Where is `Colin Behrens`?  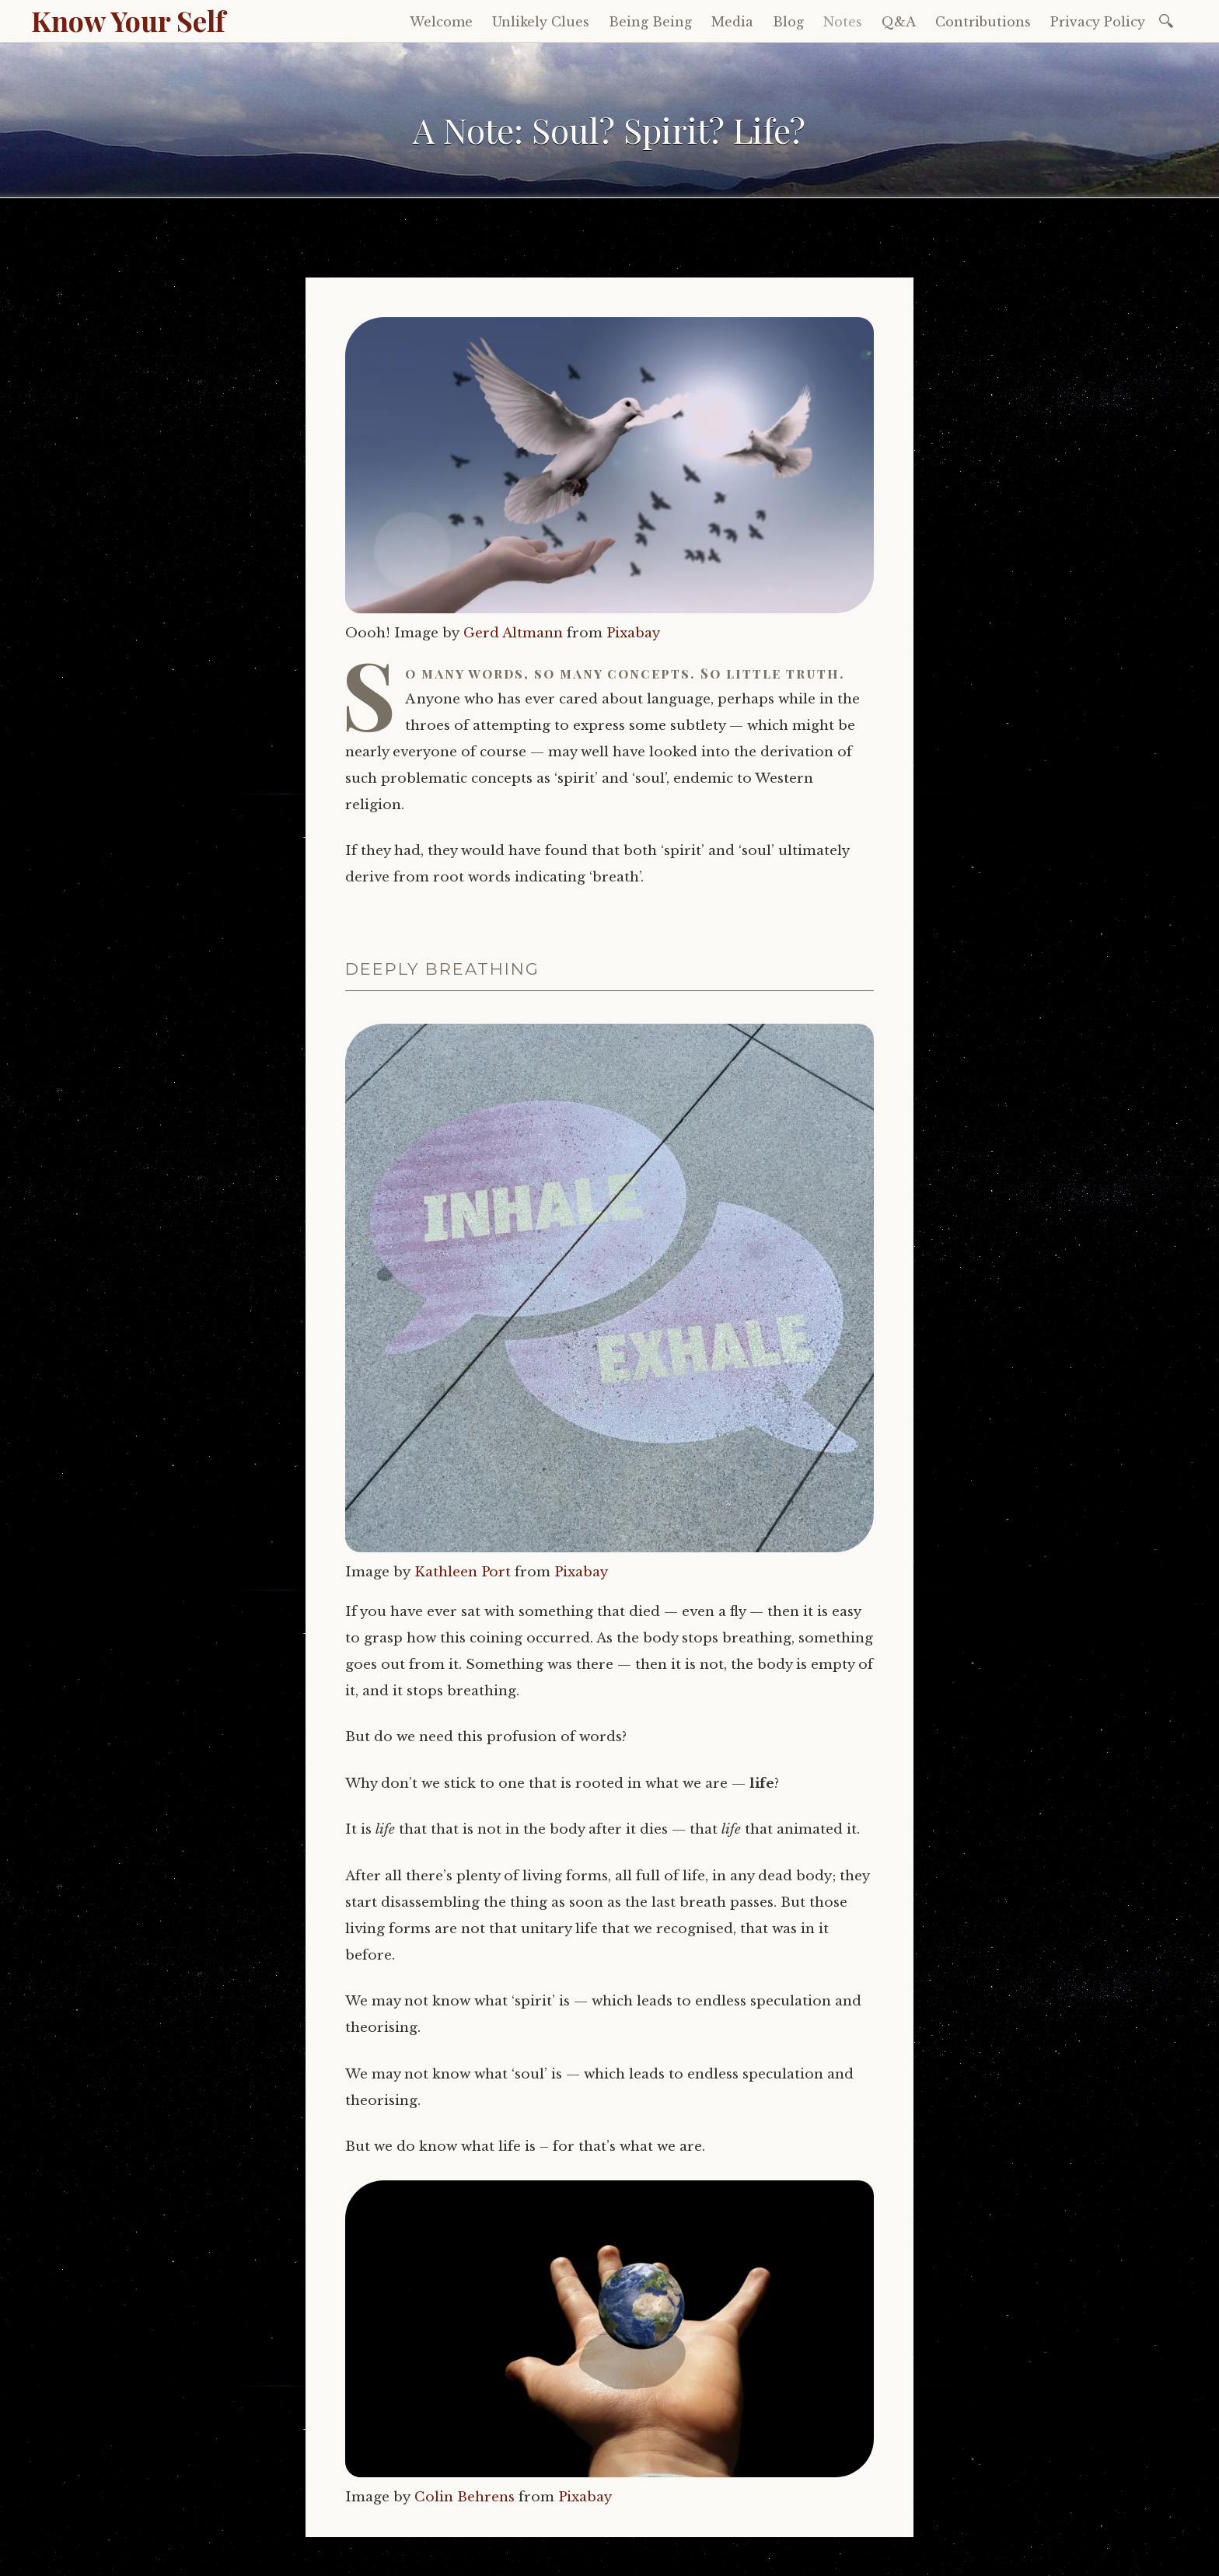 Colin Behrens is located at coordinates (464, 2497).